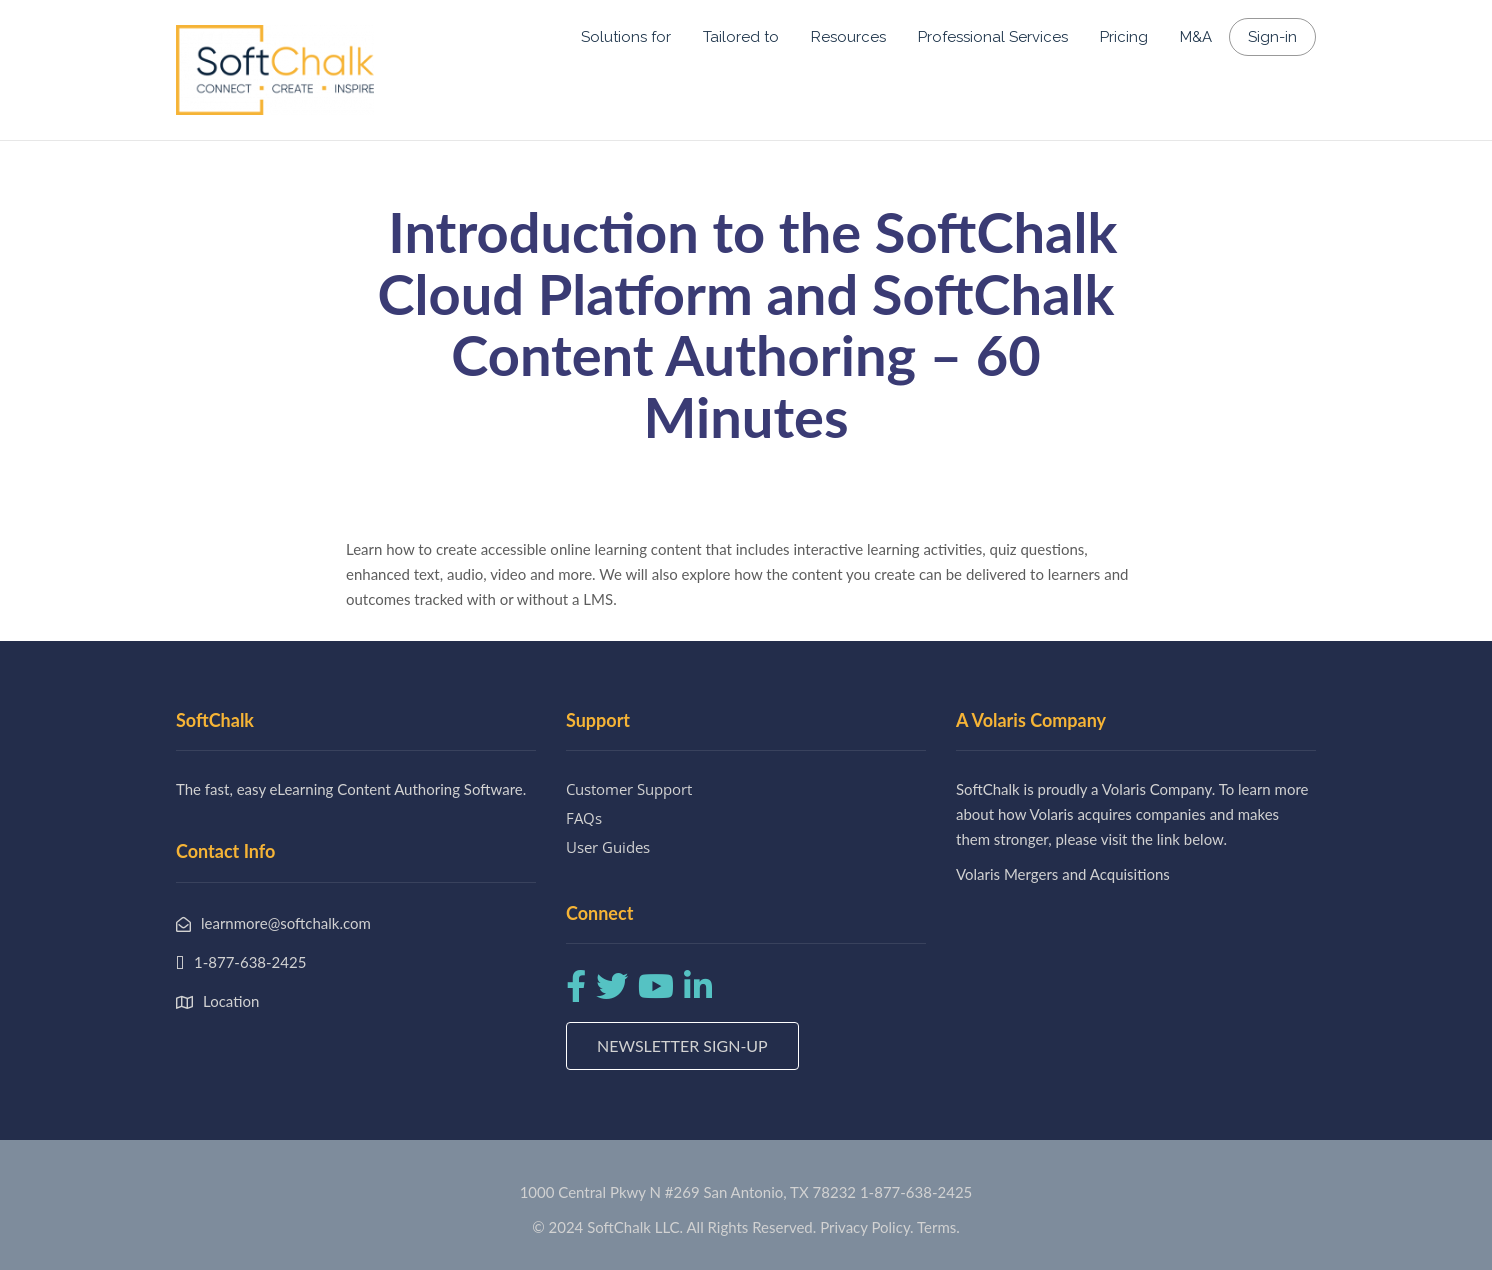 The width and height of the screenshot is (1492, 1270). Describe the element at coordinates (938, 1227) in the screenshot. I see `Terms.` at that location.